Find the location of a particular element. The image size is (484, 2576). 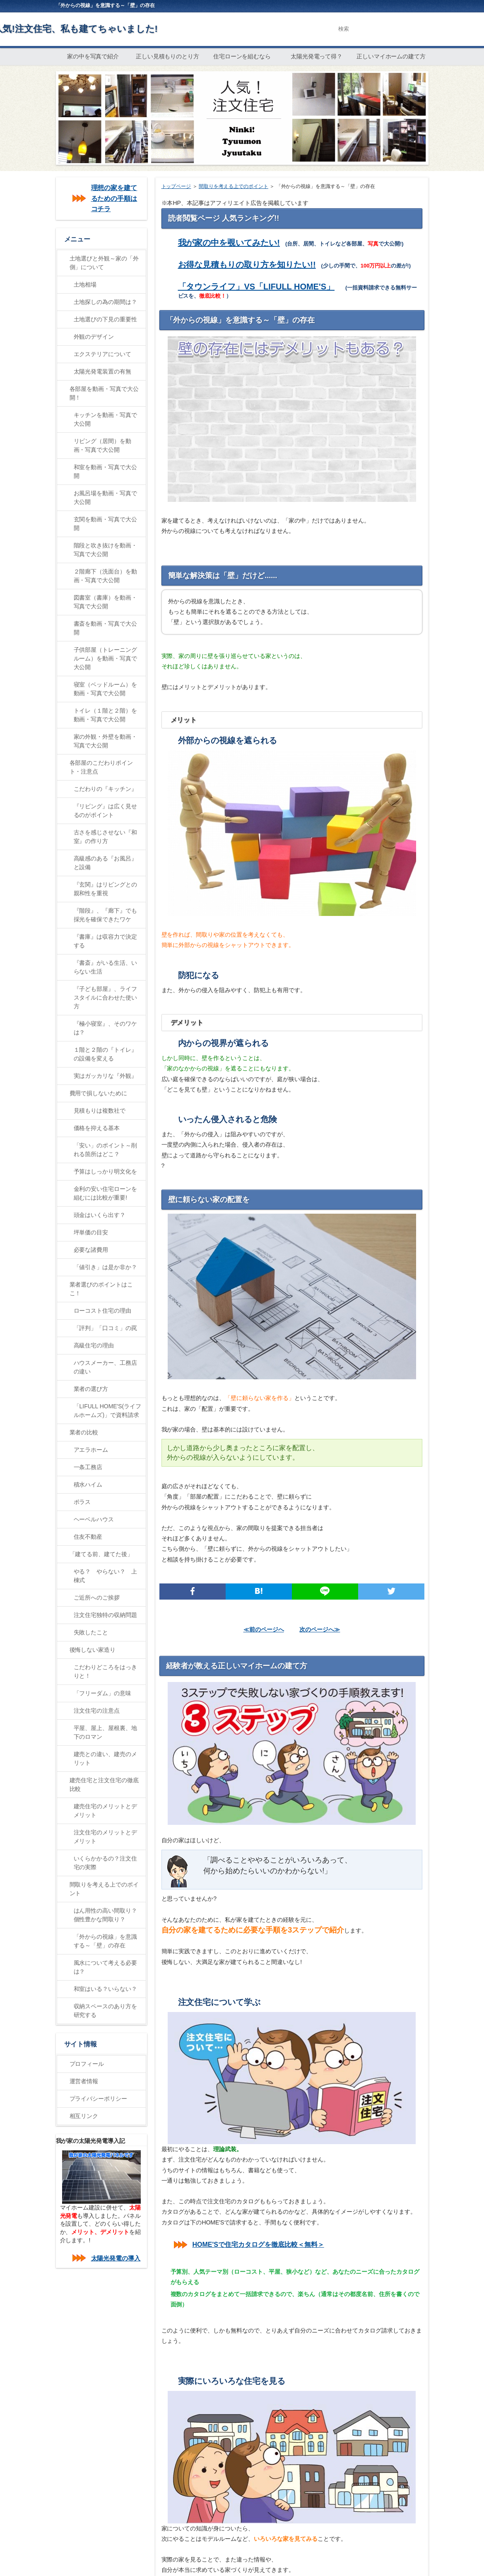

我が家の中を覗いてみたい! is located at coordinates (229, 242).